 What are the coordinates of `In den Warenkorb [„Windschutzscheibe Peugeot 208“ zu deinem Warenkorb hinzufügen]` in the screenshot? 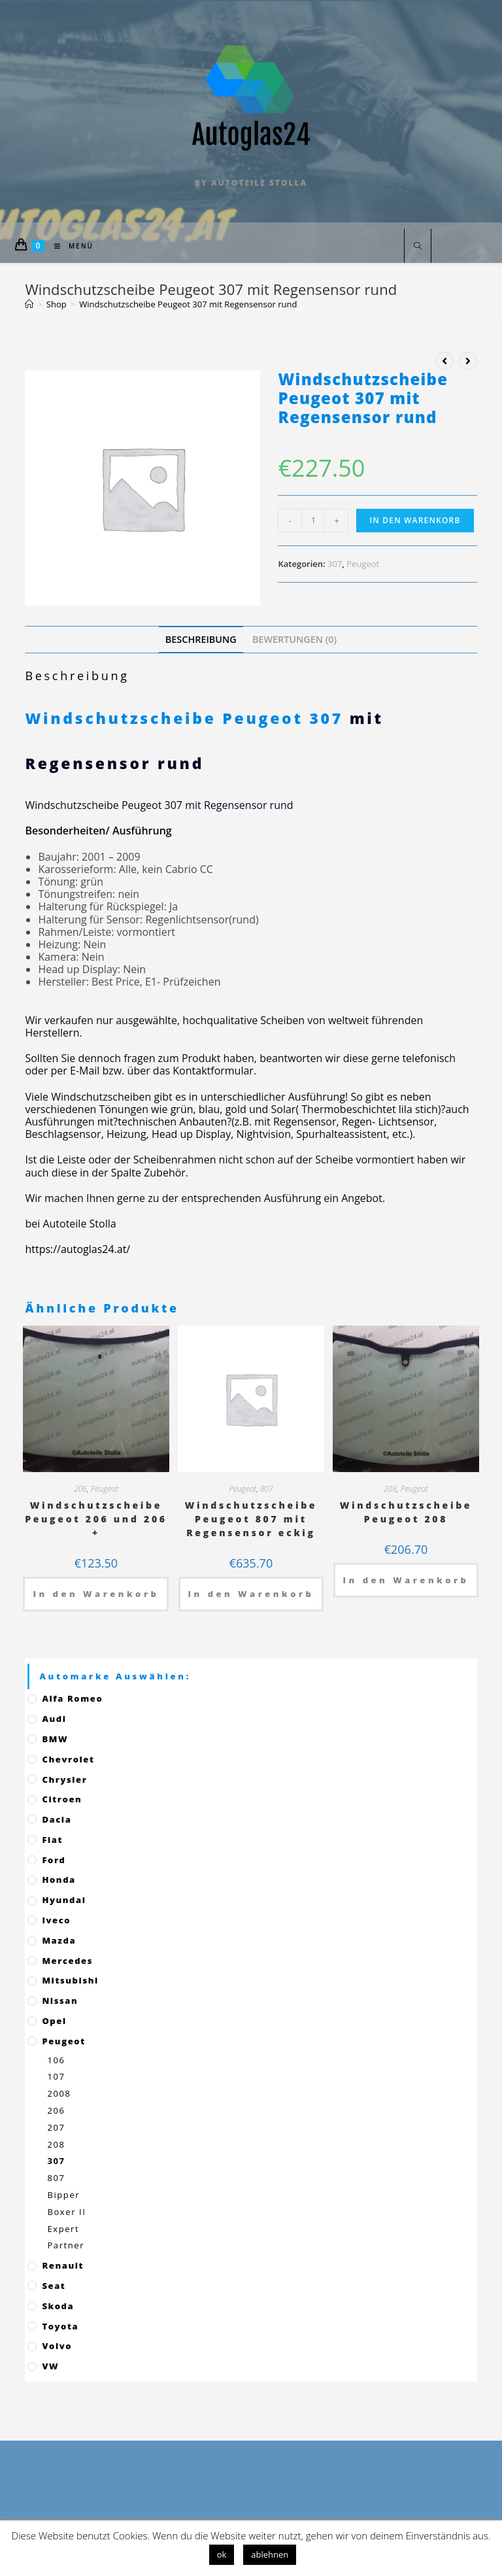 It's located at (406, 1580).